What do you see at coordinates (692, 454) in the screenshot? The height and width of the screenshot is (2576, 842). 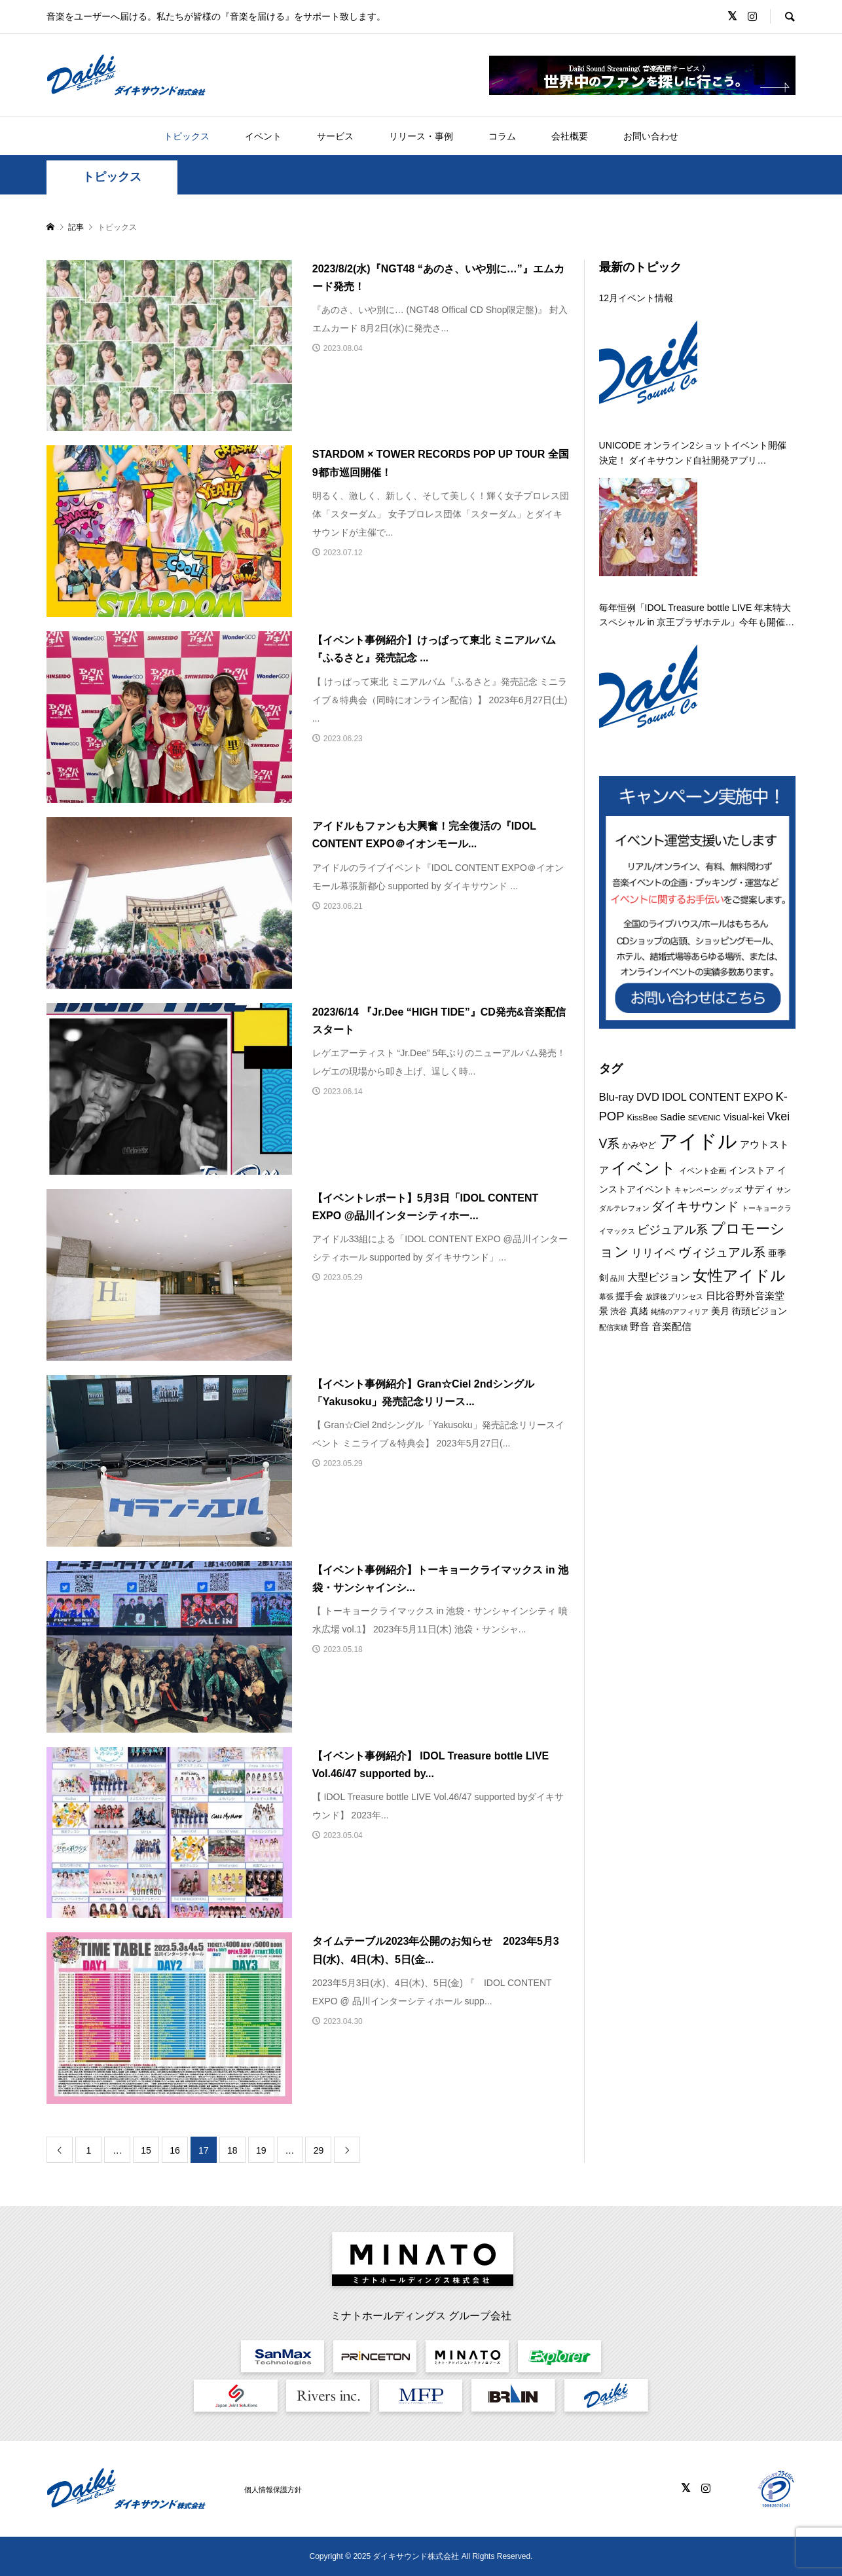 I see `UNICODE オンライン2ショットイベント開催決定！ ダイキサウンド自社開発アプリ「a2shot」にて 12月22日開催` at bounding box center [692, 454].